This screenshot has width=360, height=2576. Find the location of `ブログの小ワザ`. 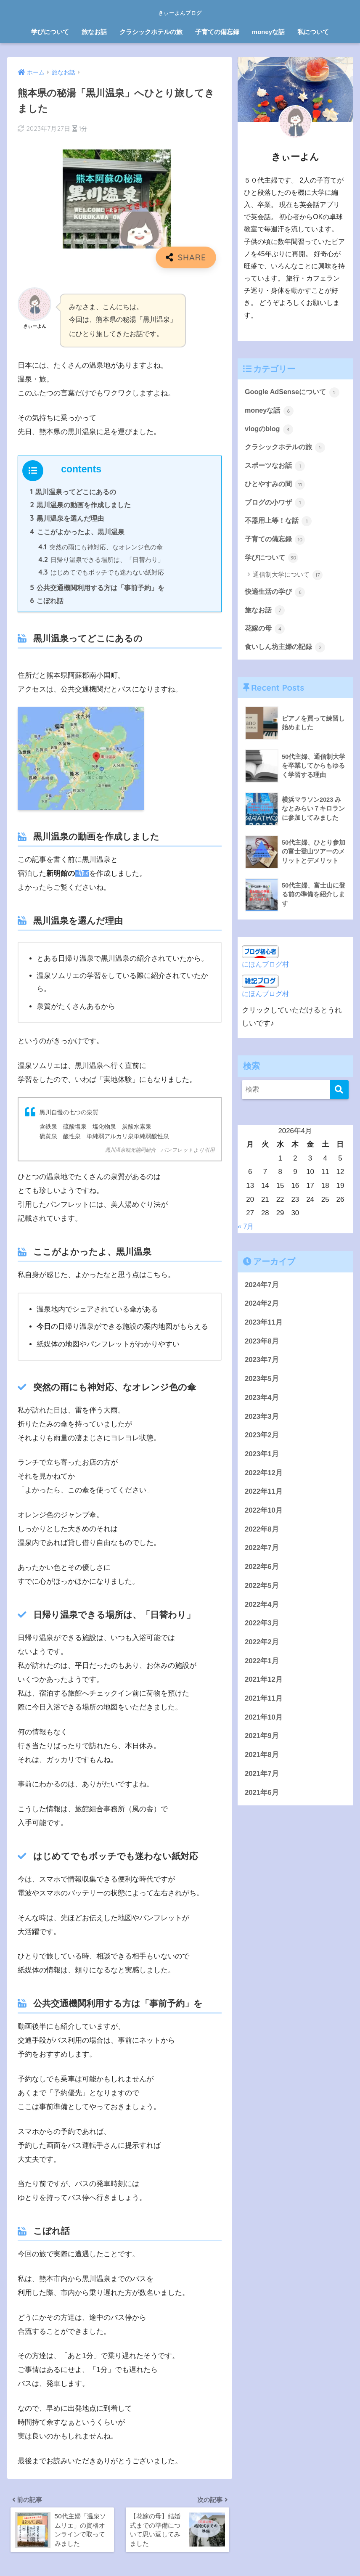

ブログの小ワザ is located at coordinates (276, 505).